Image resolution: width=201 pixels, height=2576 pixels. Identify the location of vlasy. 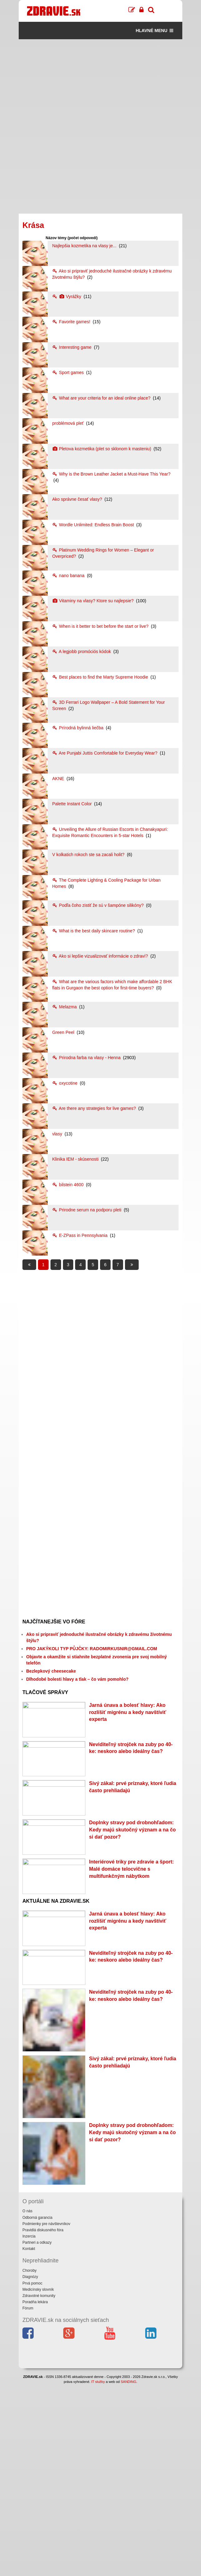
(57, 1133).